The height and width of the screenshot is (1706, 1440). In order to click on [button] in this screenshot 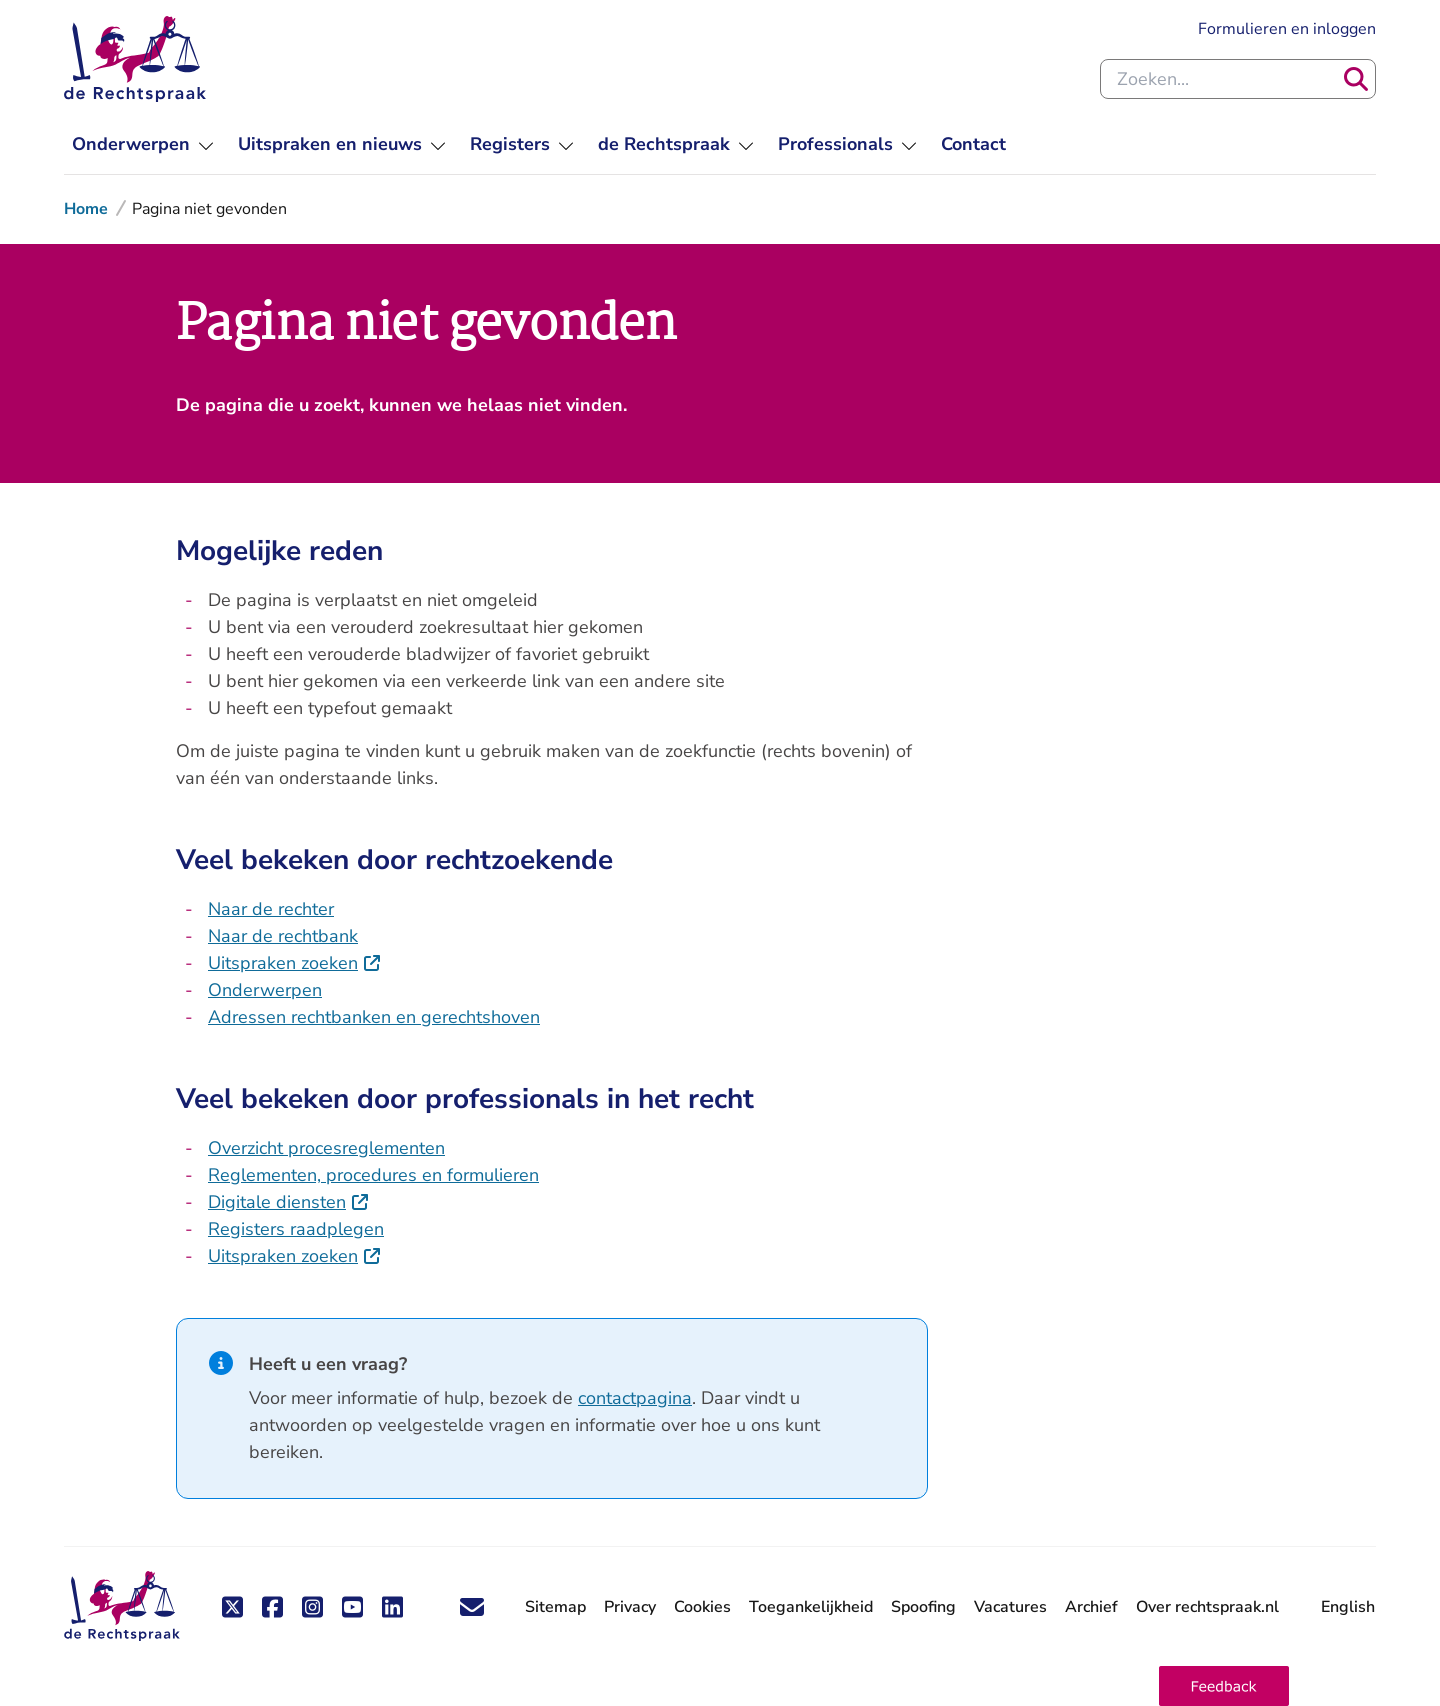, I will do `click(1224, 1686)`.